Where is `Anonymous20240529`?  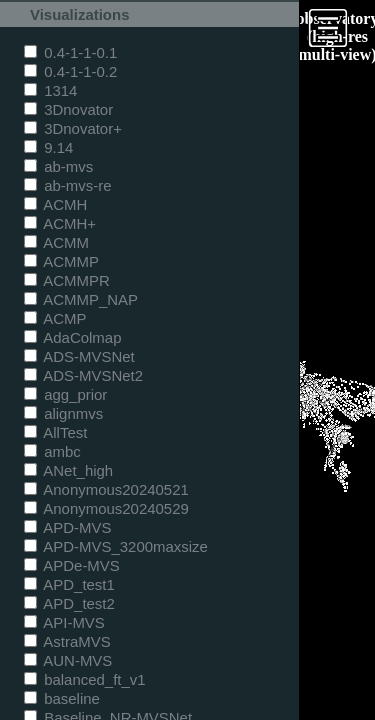
Anonymous20240529 is located at coordinates (106, 508).